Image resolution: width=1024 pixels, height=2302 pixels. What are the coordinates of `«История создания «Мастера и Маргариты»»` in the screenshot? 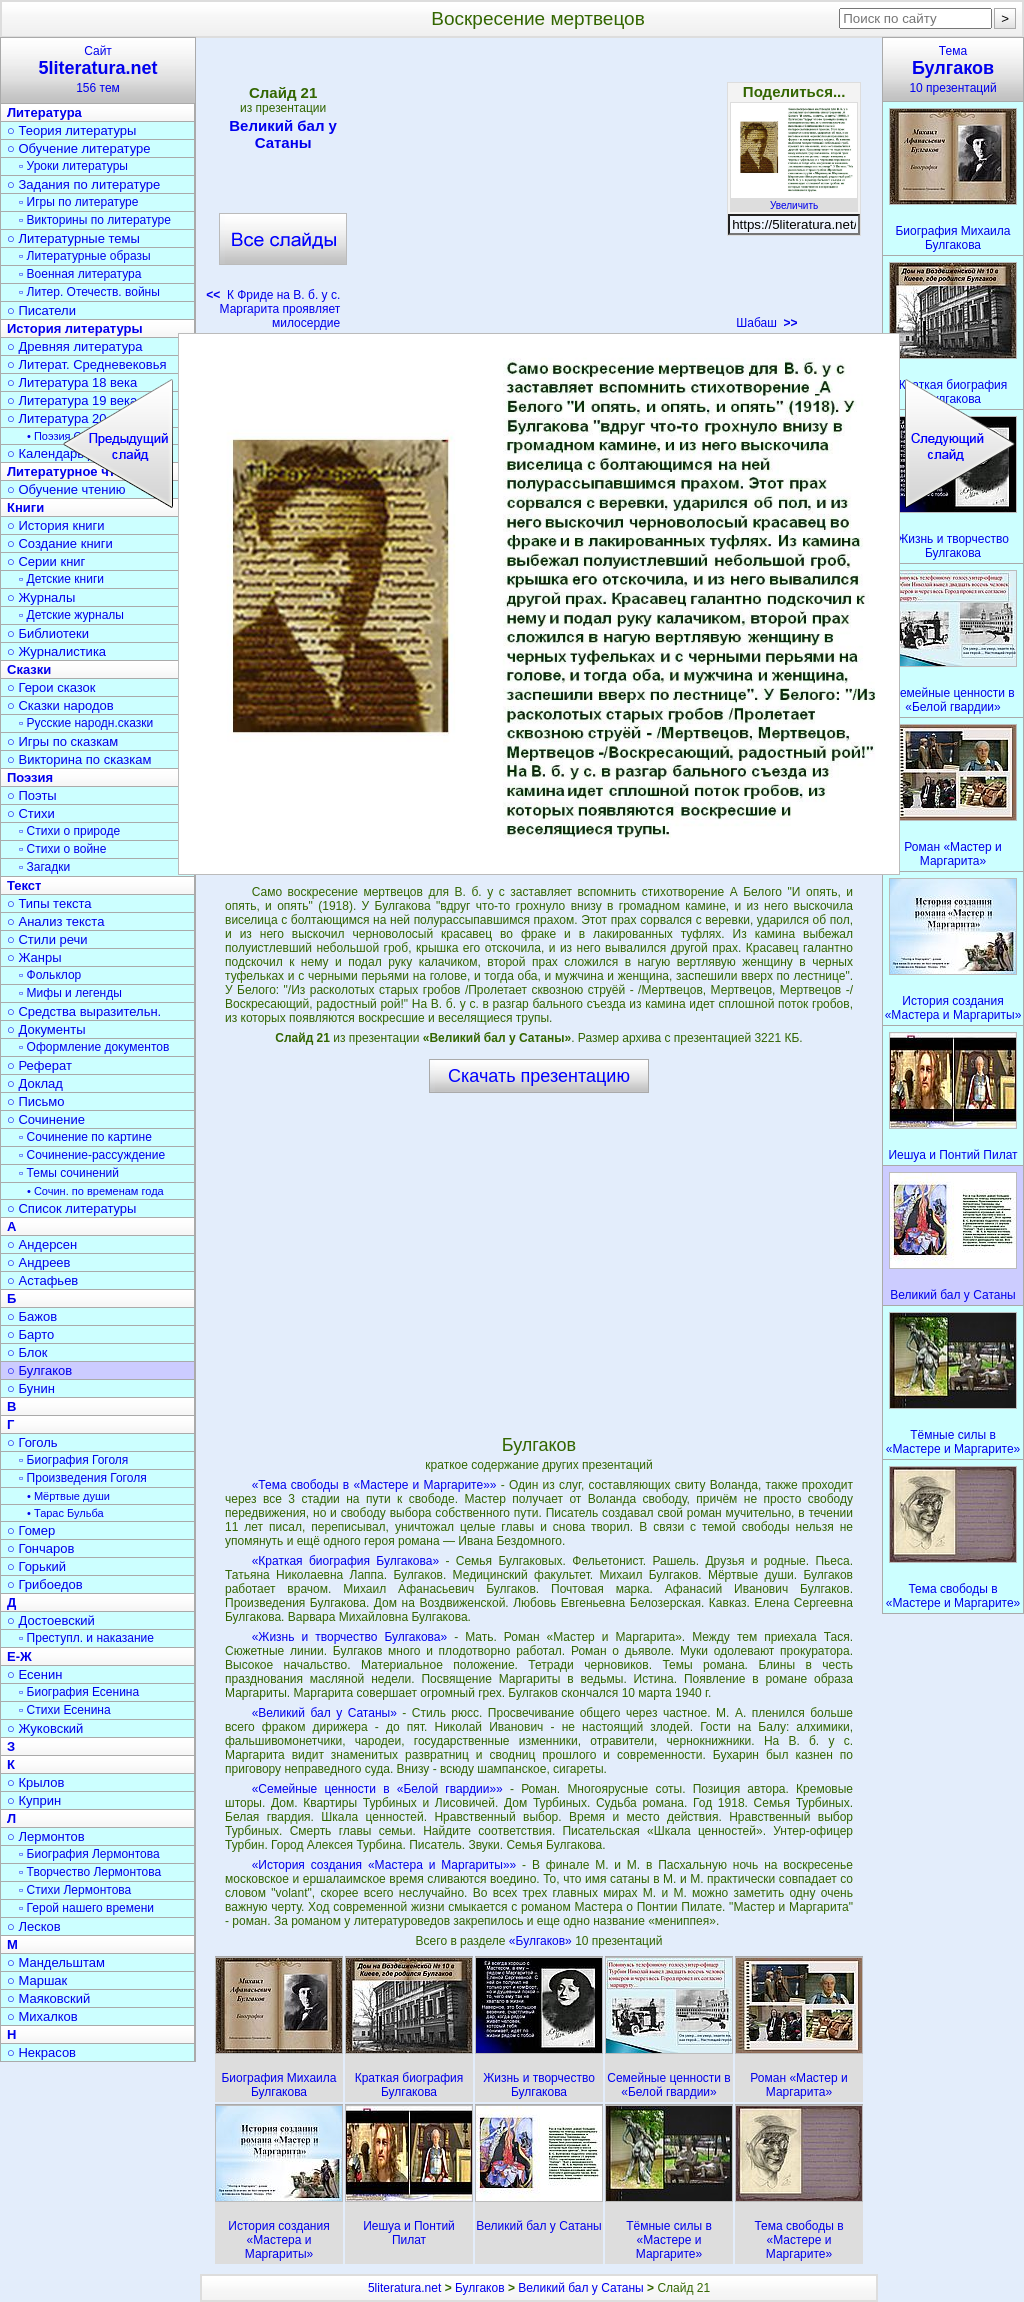 It's located at (384, 1865).